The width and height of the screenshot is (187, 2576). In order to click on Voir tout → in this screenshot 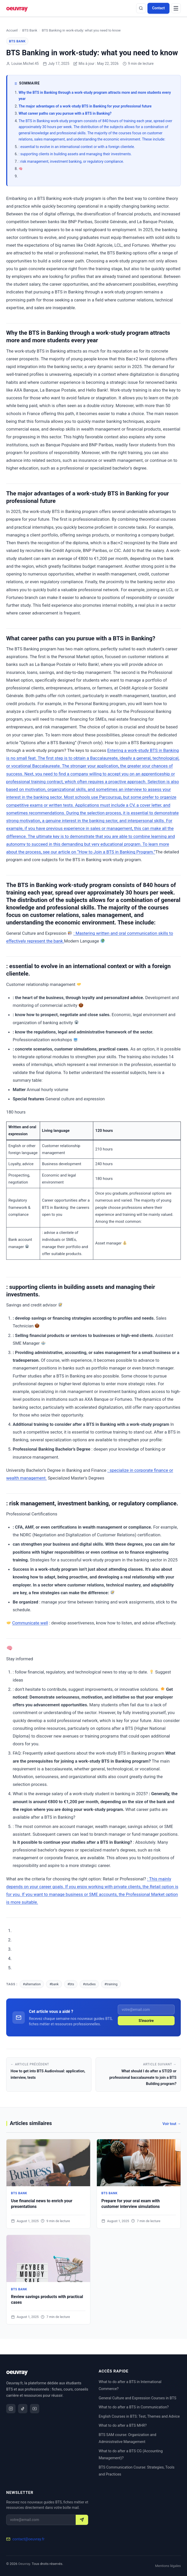, I will do `click(171, 2124)`.